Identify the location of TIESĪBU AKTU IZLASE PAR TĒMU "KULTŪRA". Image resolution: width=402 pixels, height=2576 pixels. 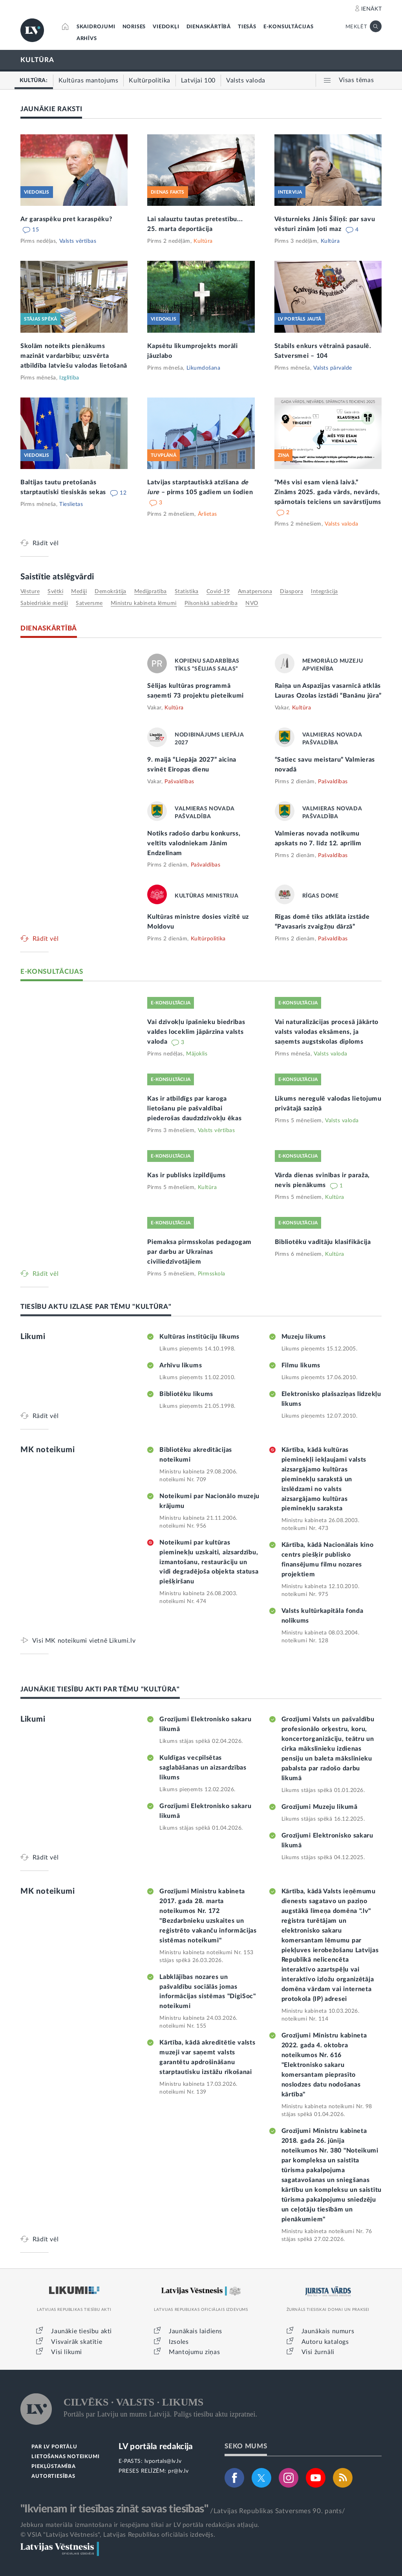
(96, 1306).